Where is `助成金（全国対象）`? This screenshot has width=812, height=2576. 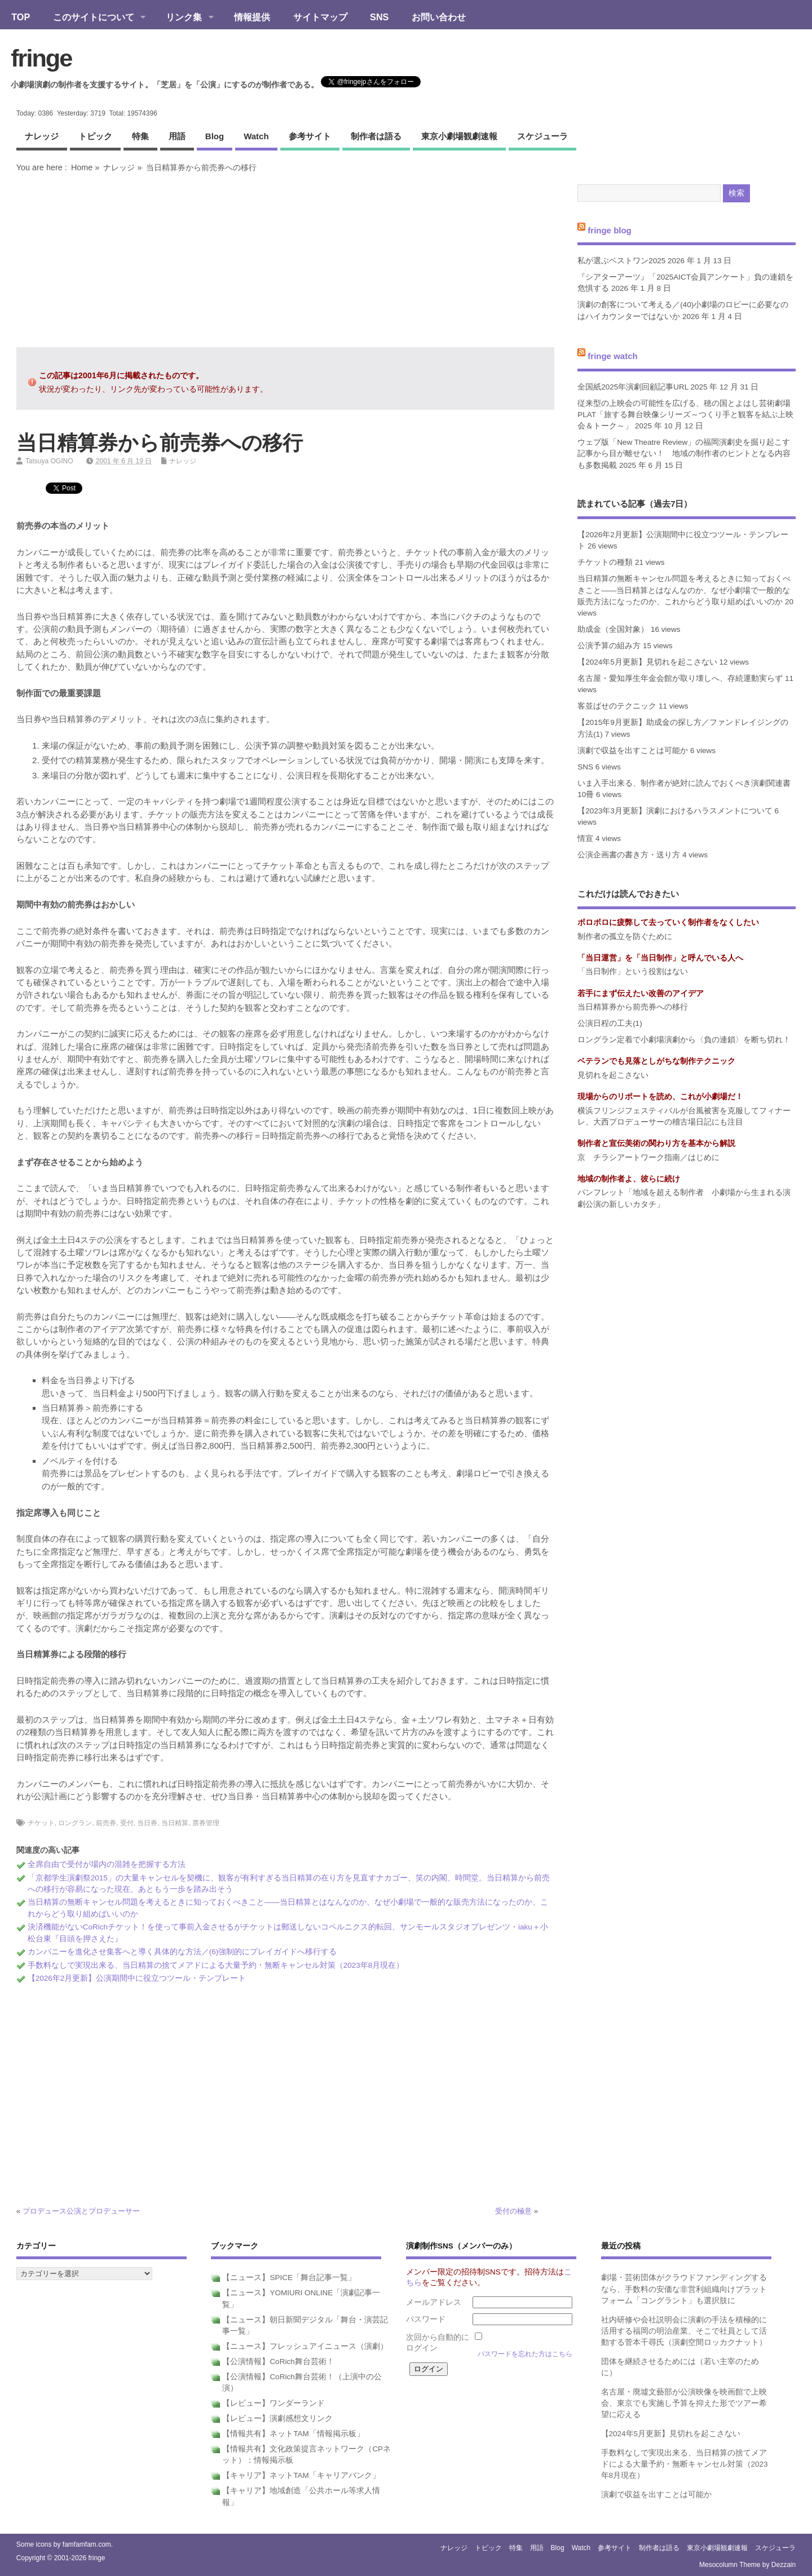 助成金（全国対象） is located at coordinates (612, 629).